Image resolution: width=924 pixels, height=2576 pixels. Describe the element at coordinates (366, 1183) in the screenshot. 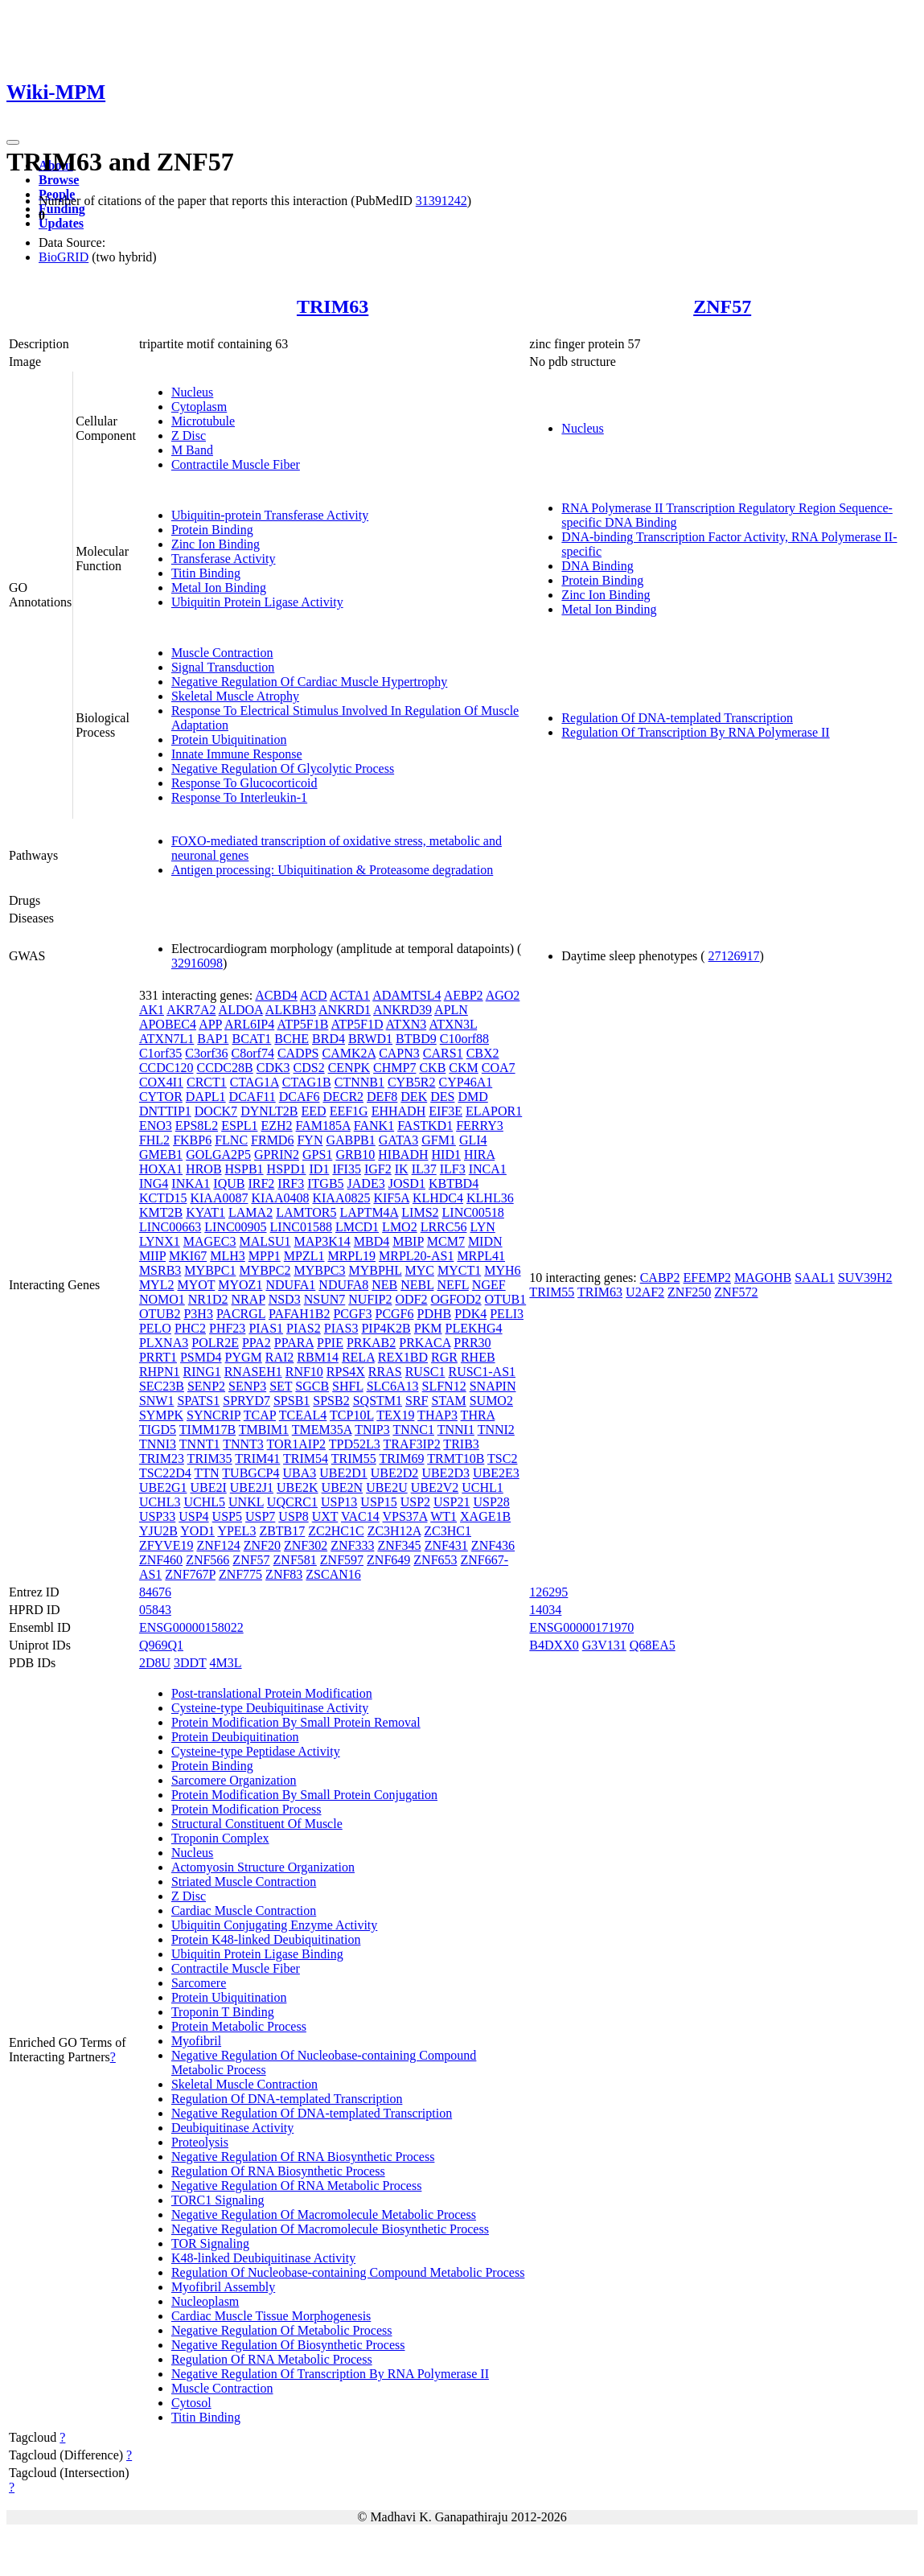

I see `JADE3` at that location.